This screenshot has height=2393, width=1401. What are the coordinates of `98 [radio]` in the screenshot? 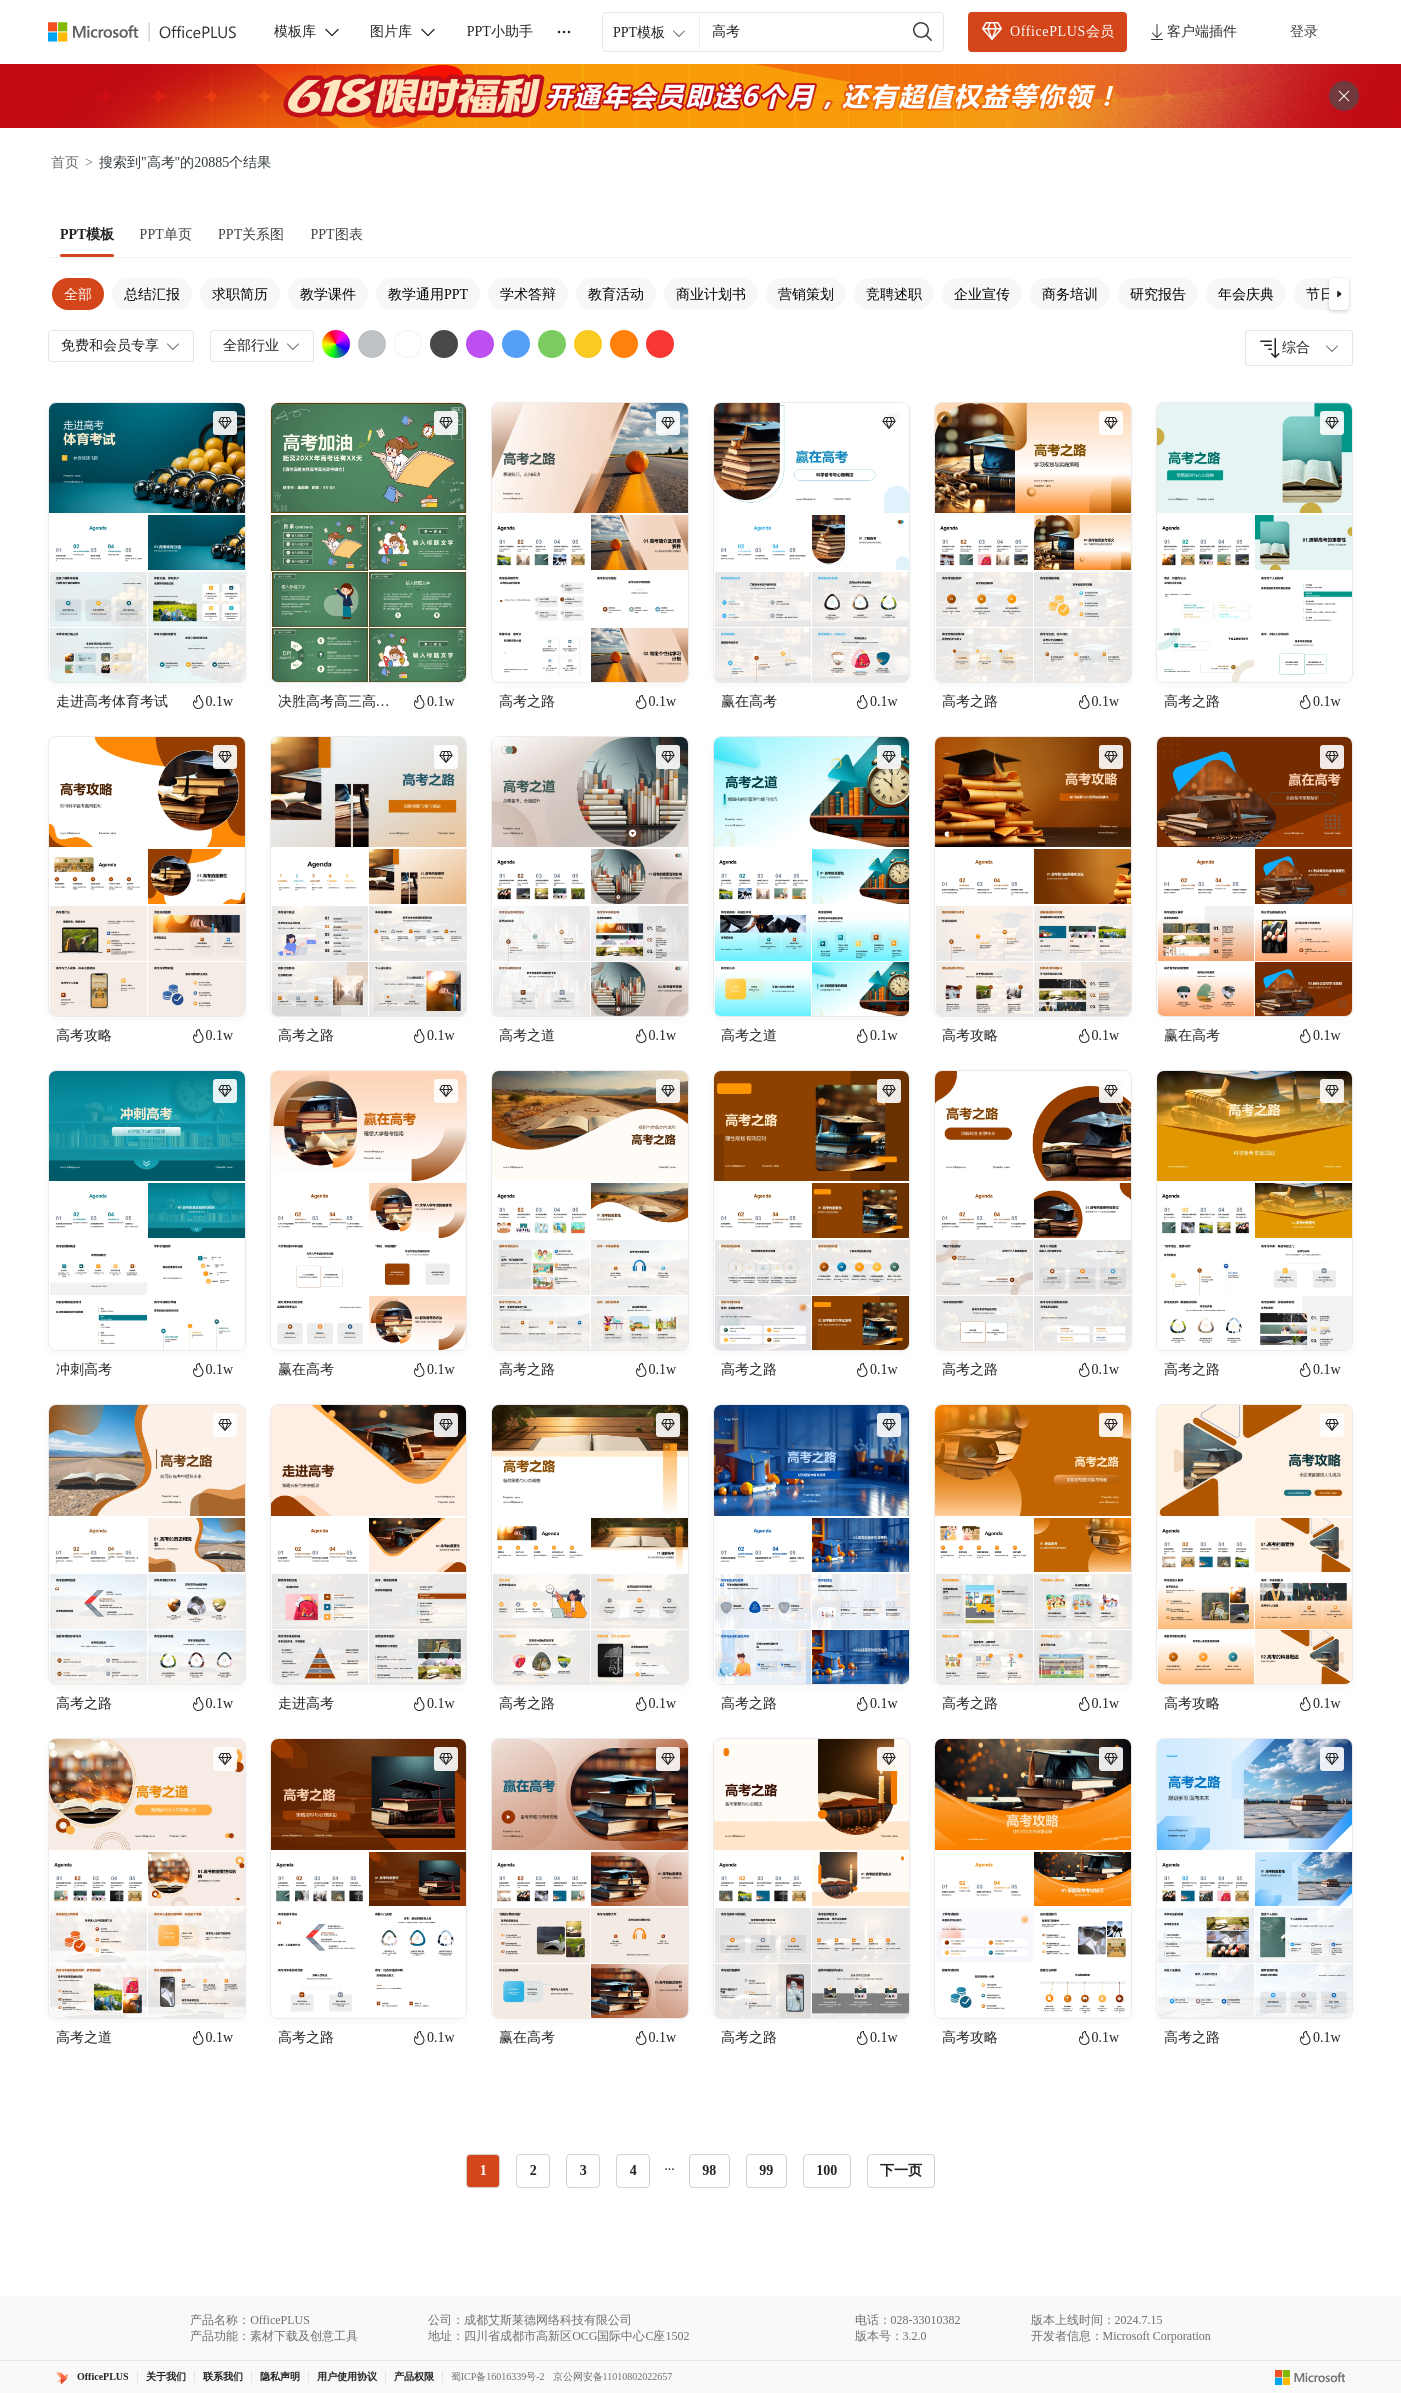 It's located at (709, 2170).